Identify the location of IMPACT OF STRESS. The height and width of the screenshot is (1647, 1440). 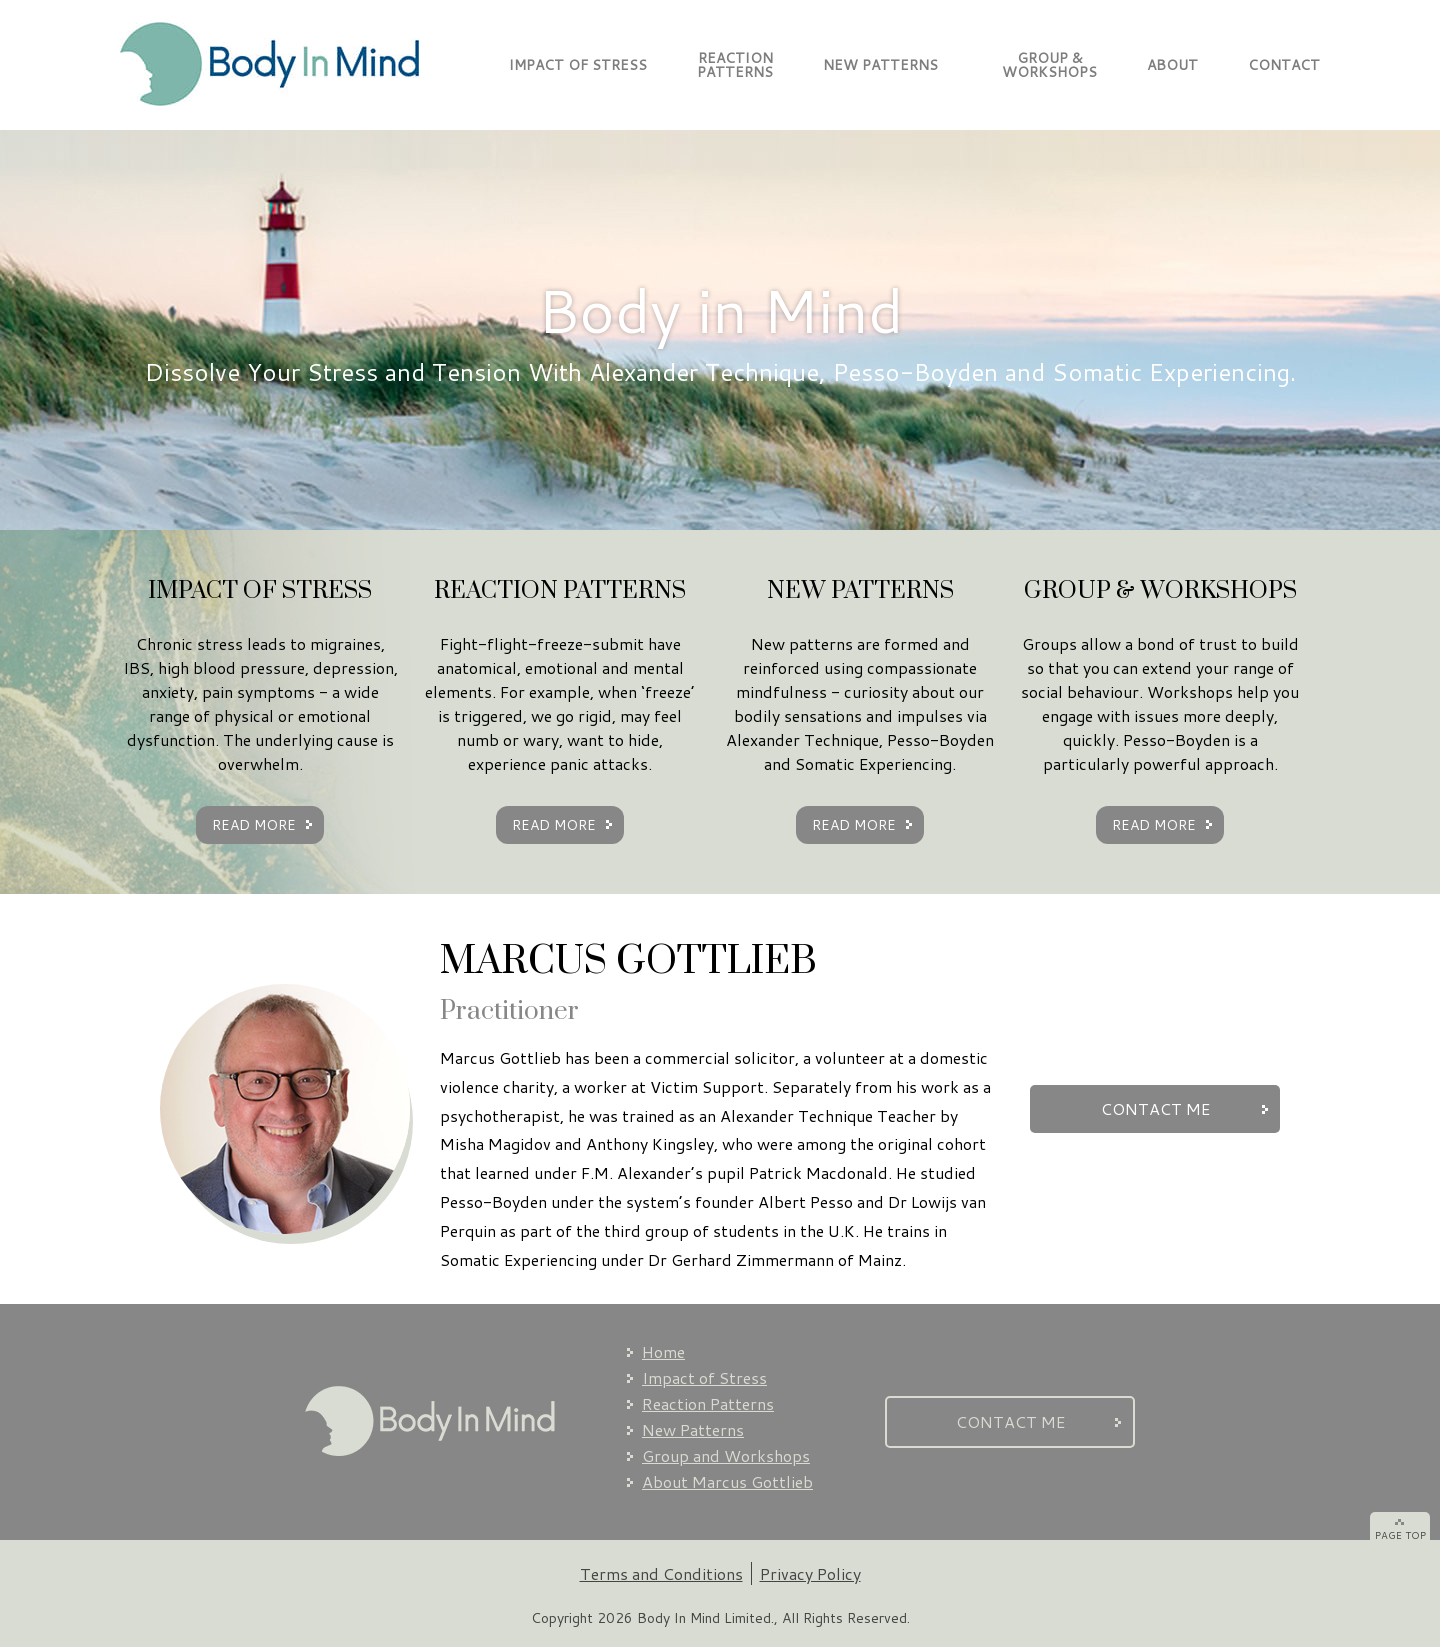
(578, 65).